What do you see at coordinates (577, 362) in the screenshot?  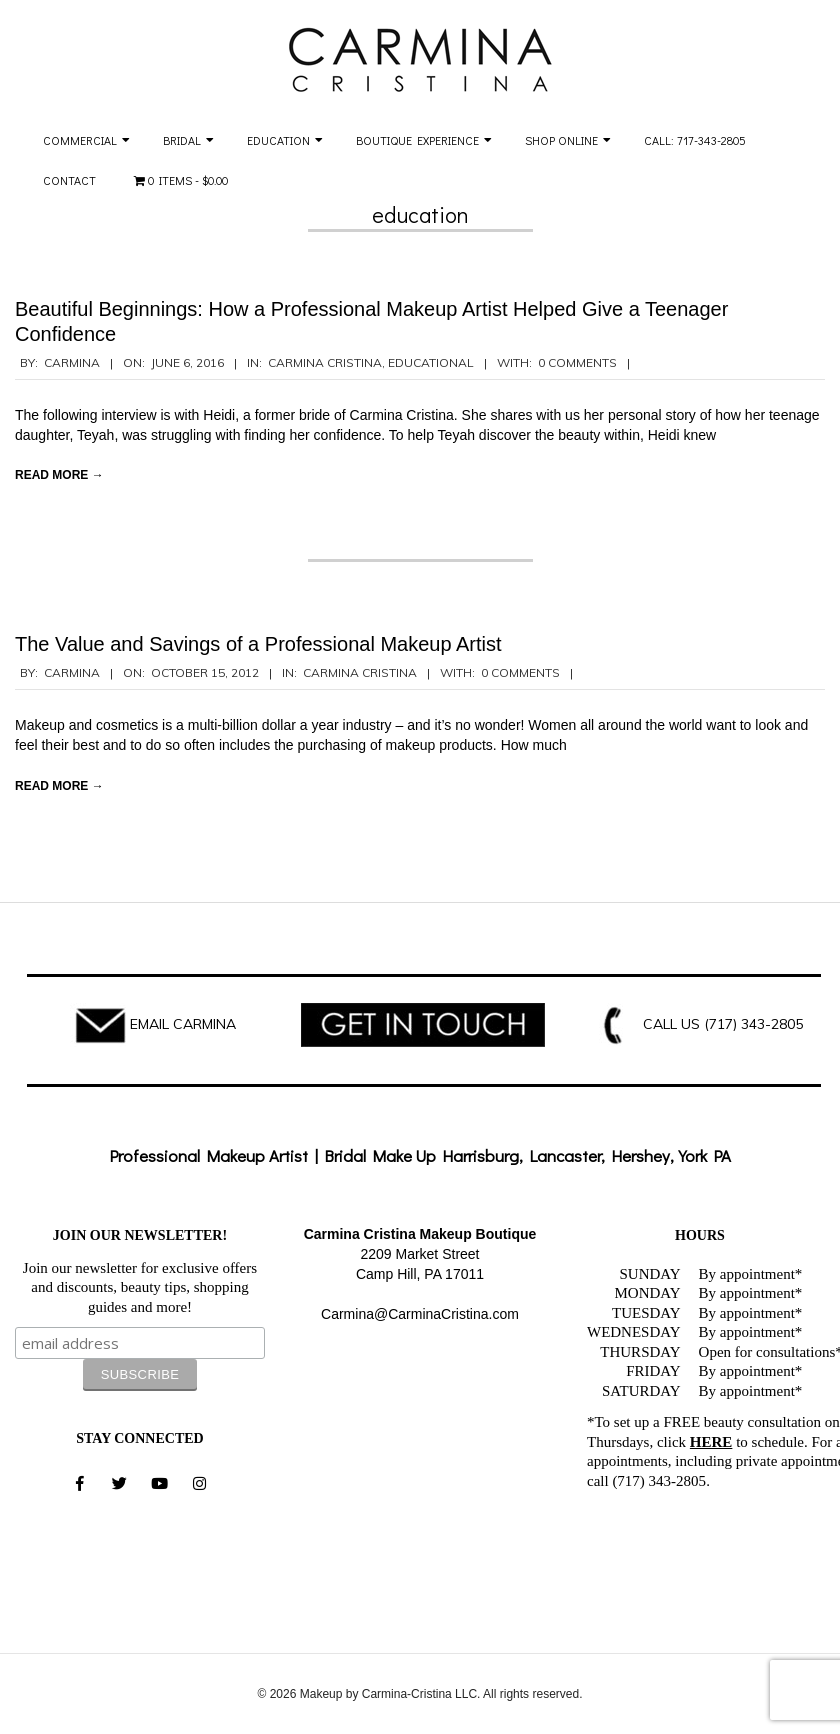 I see `0 Comments` at bounding box center [577, 362].